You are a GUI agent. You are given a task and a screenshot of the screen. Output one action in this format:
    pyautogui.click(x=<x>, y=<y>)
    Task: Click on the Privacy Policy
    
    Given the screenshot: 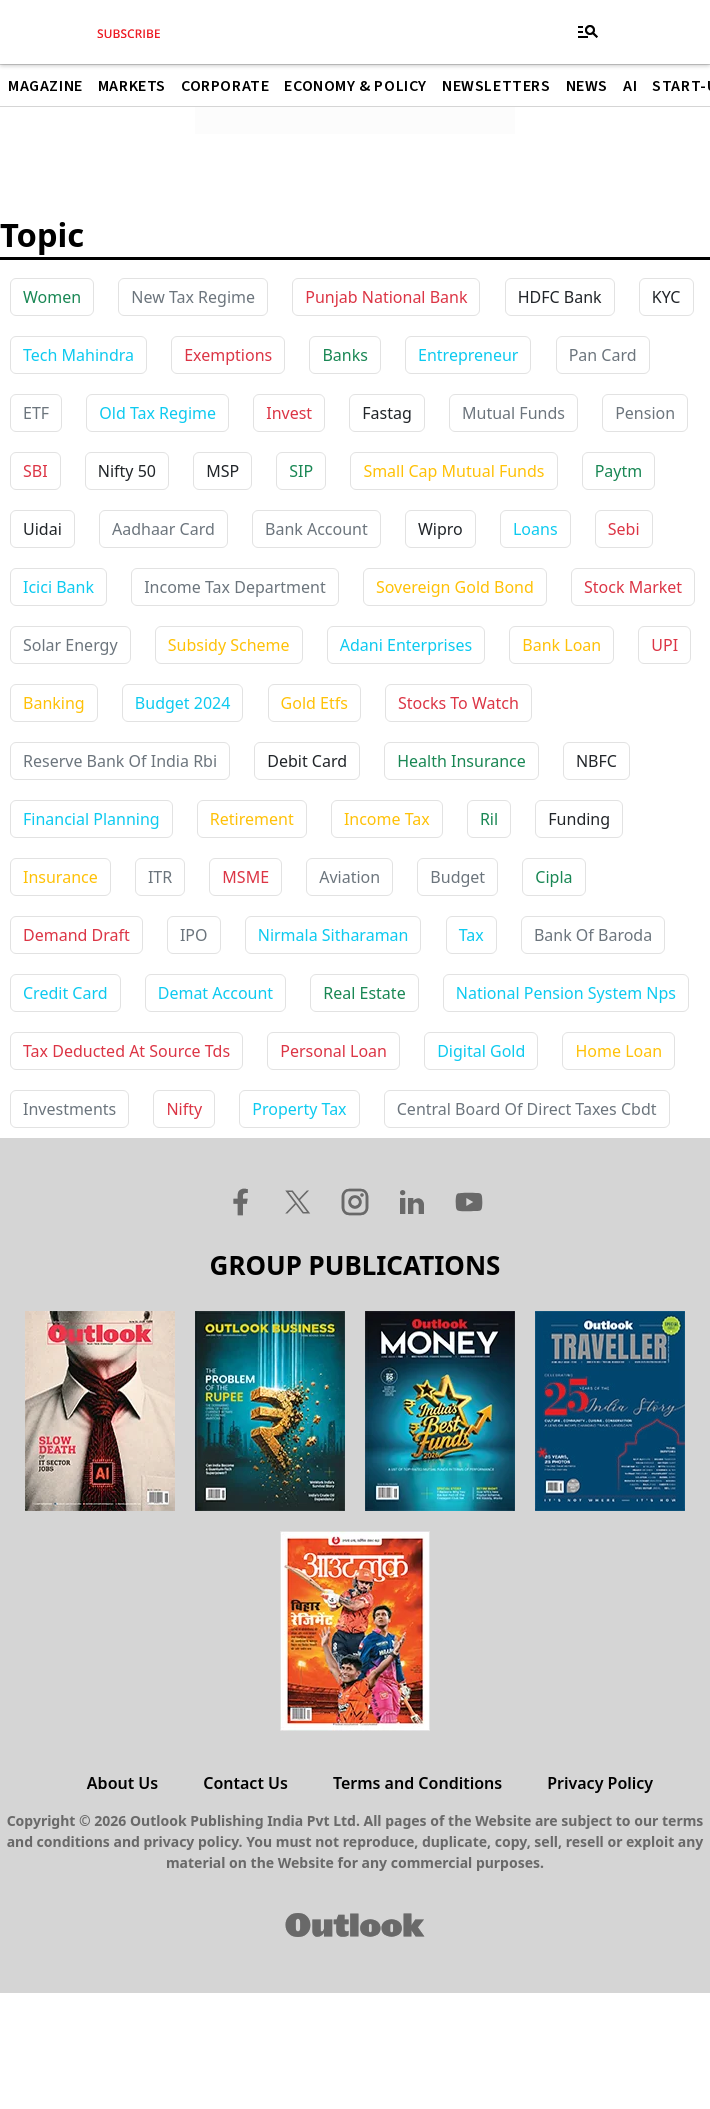 What is the action you would take?
    pyautogui.click(x=600, y=1783)
    